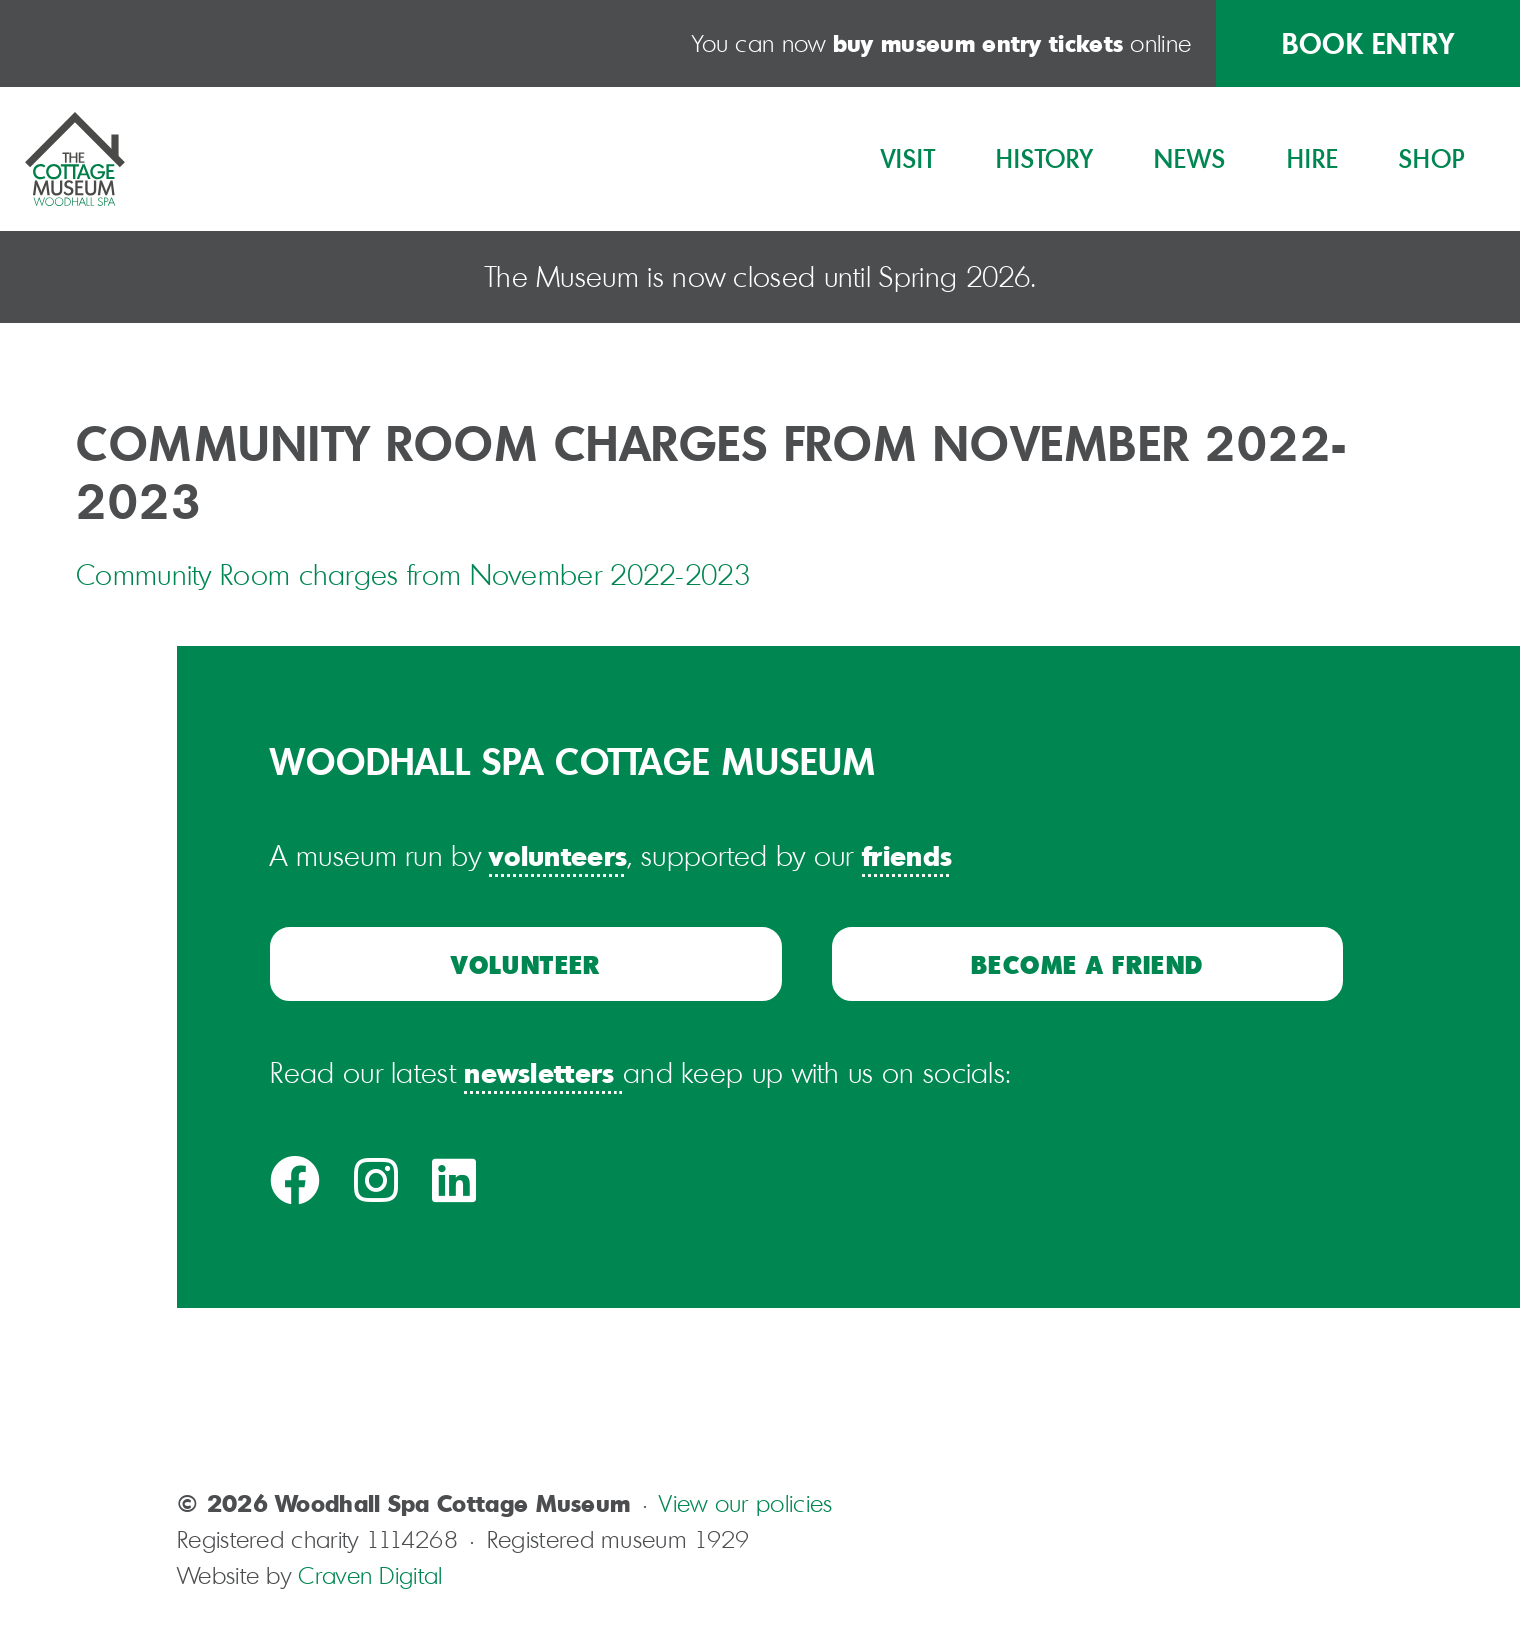  Describe the element at coordinates (558, 855) in the screenshot. I see `volunteers` at that location.